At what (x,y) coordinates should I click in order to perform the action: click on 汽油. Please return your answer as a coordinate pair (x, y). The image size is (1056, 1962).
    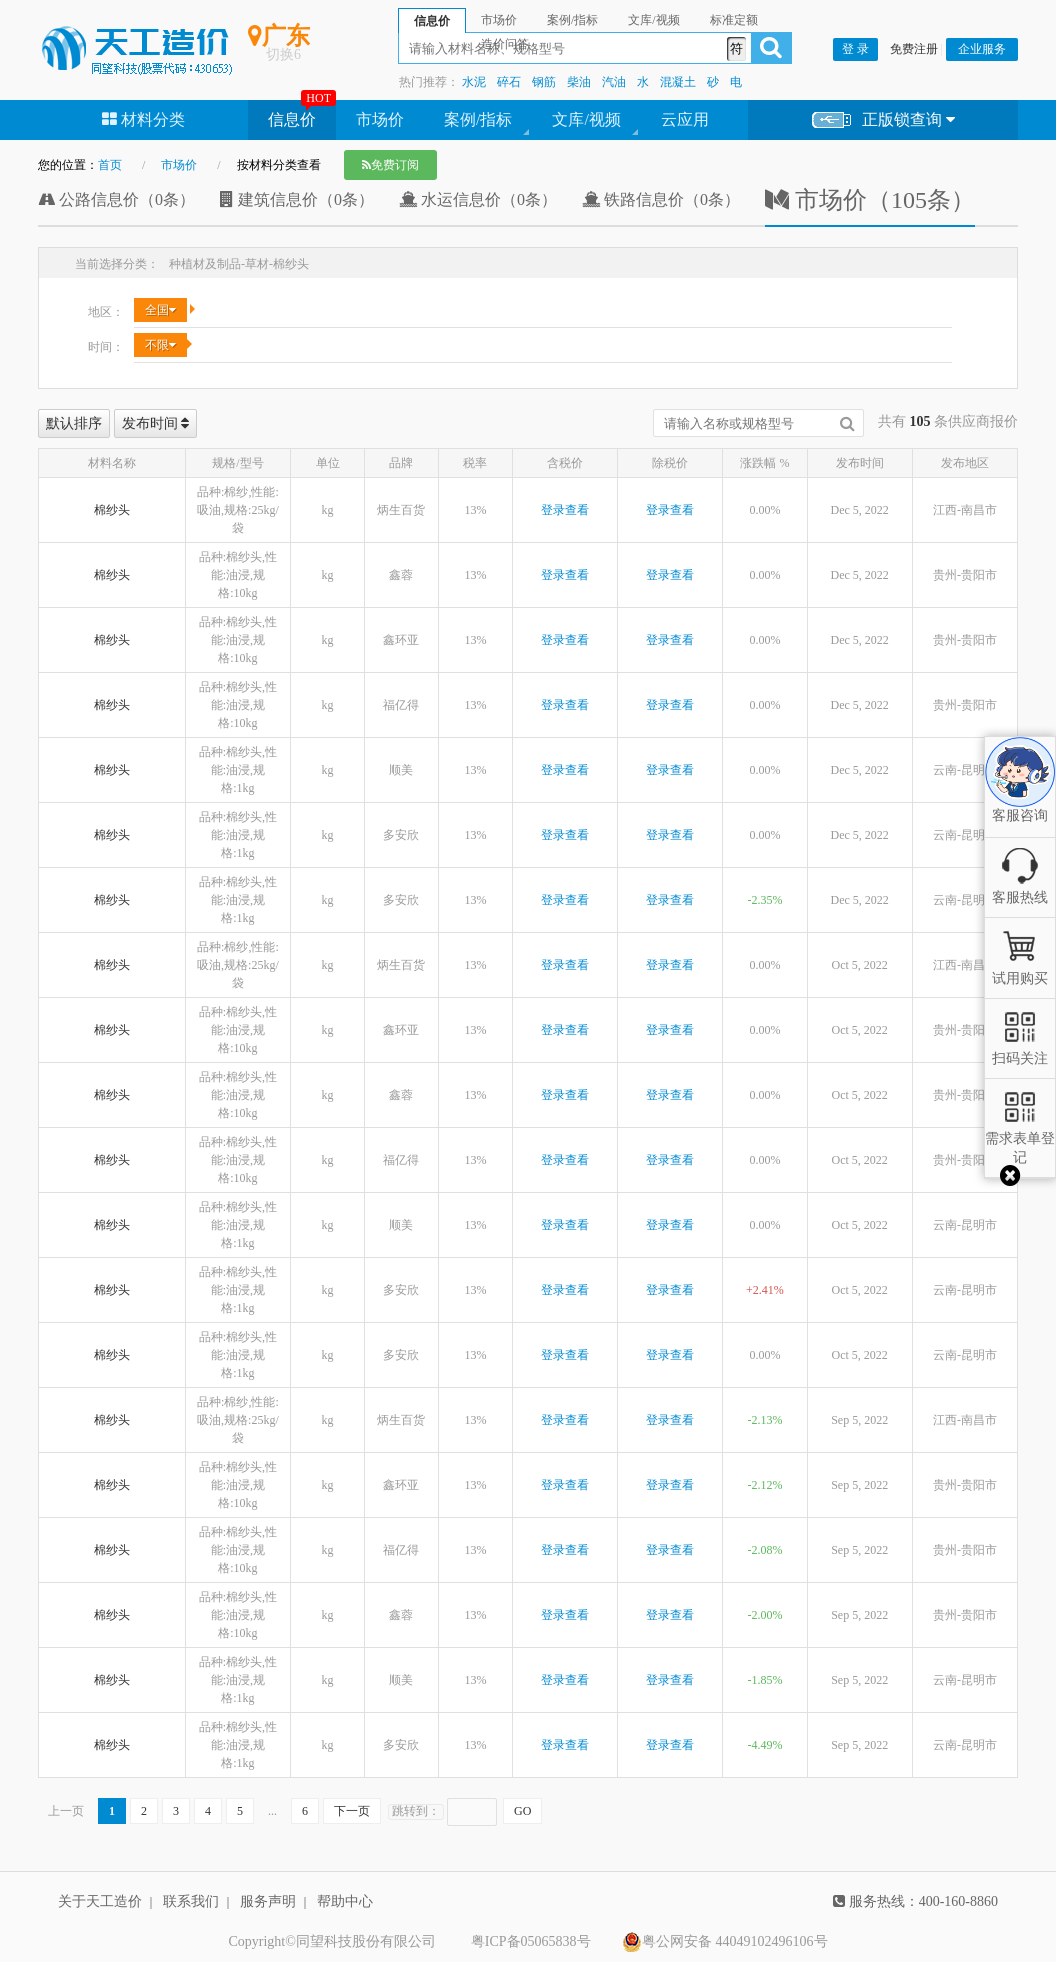
    Looking at the image, I should click on (614, 82).